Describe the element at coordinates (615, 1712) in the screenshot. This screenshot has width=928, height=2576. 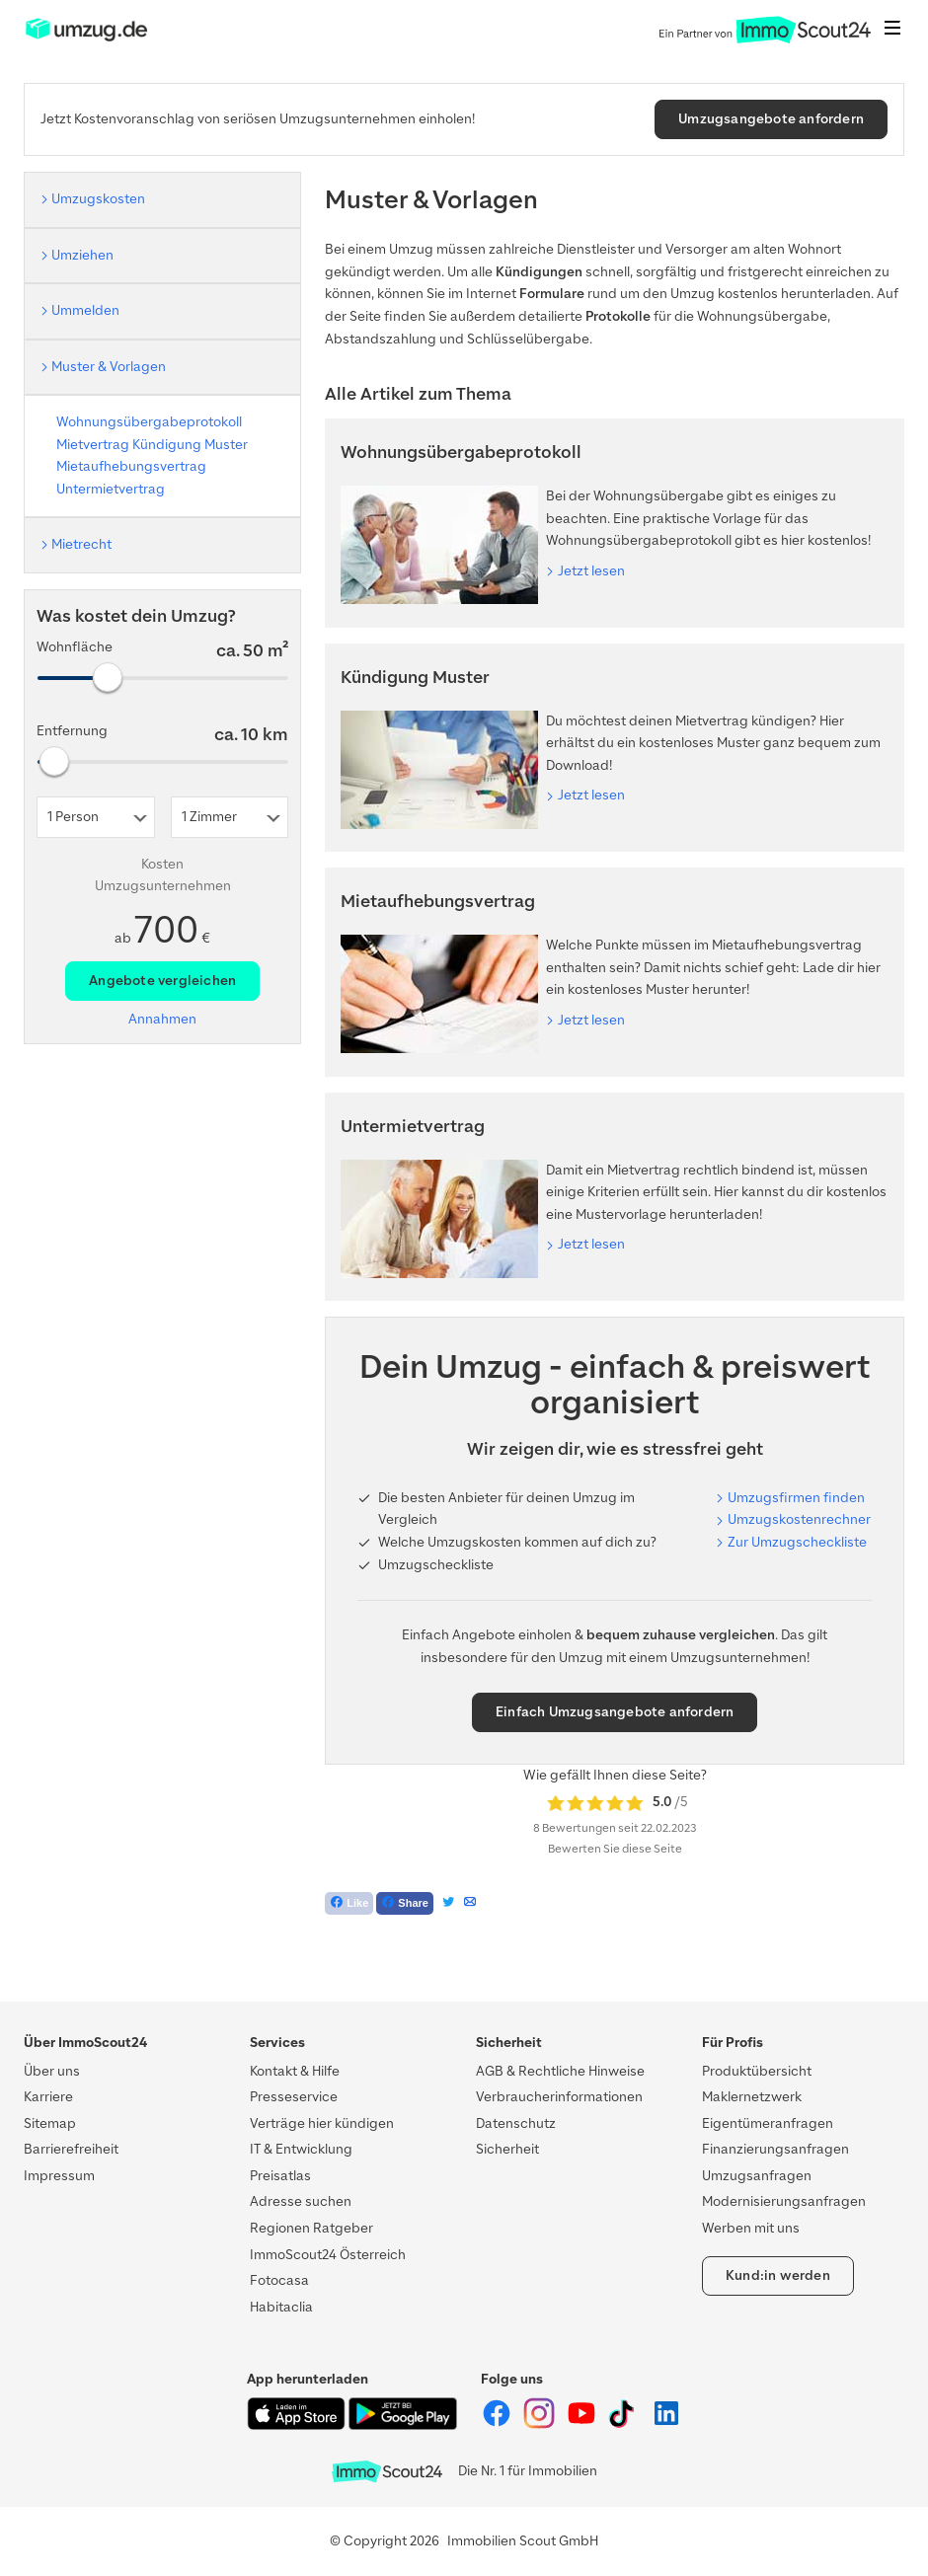
I see `Einfach Umzugsangebote anfordern` at that location.